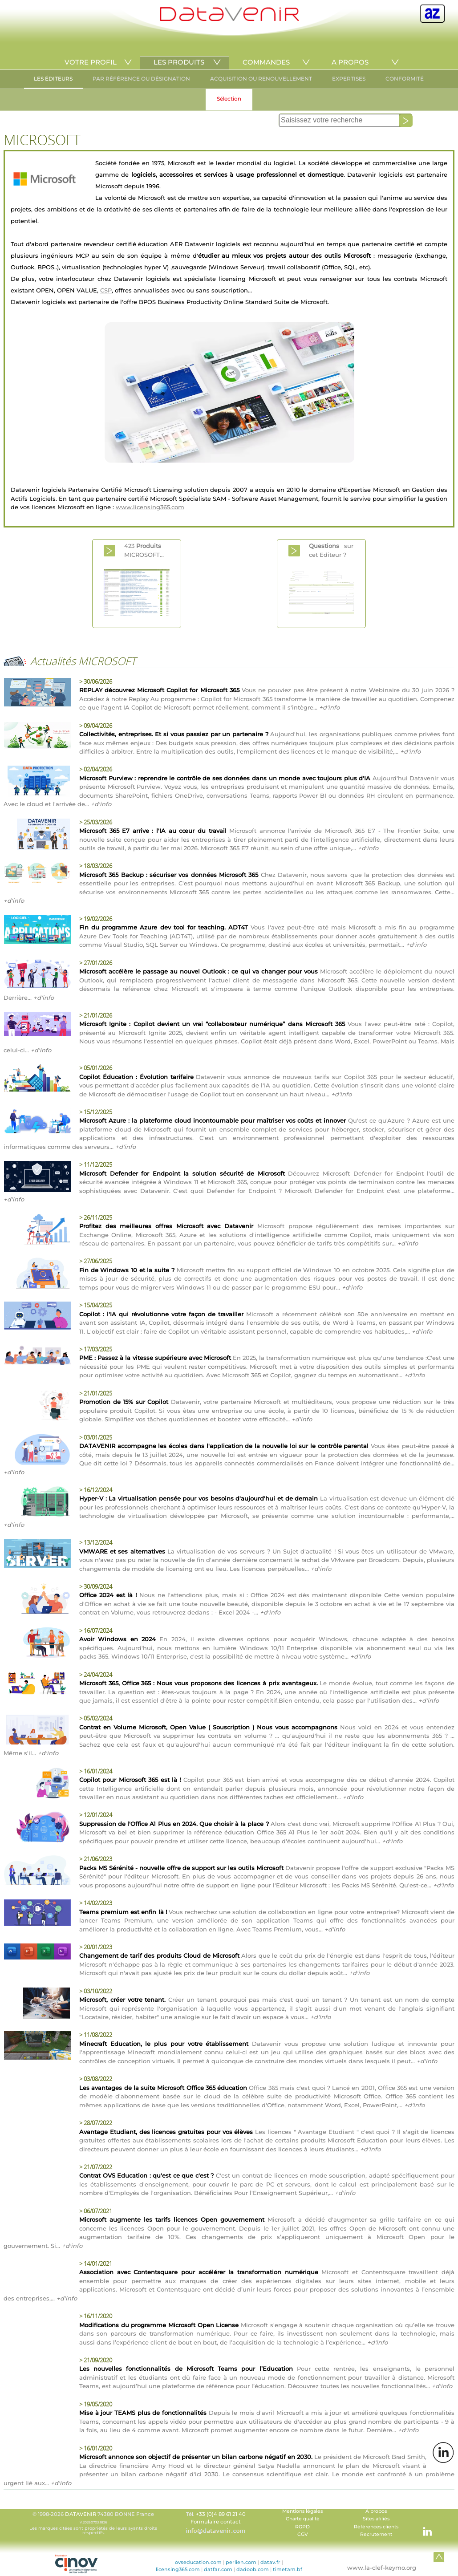 Image resolution: width=458 pixels, height=2576 pixels. I want to click on www.la-clef-keymo.org, so click(381, 2567).